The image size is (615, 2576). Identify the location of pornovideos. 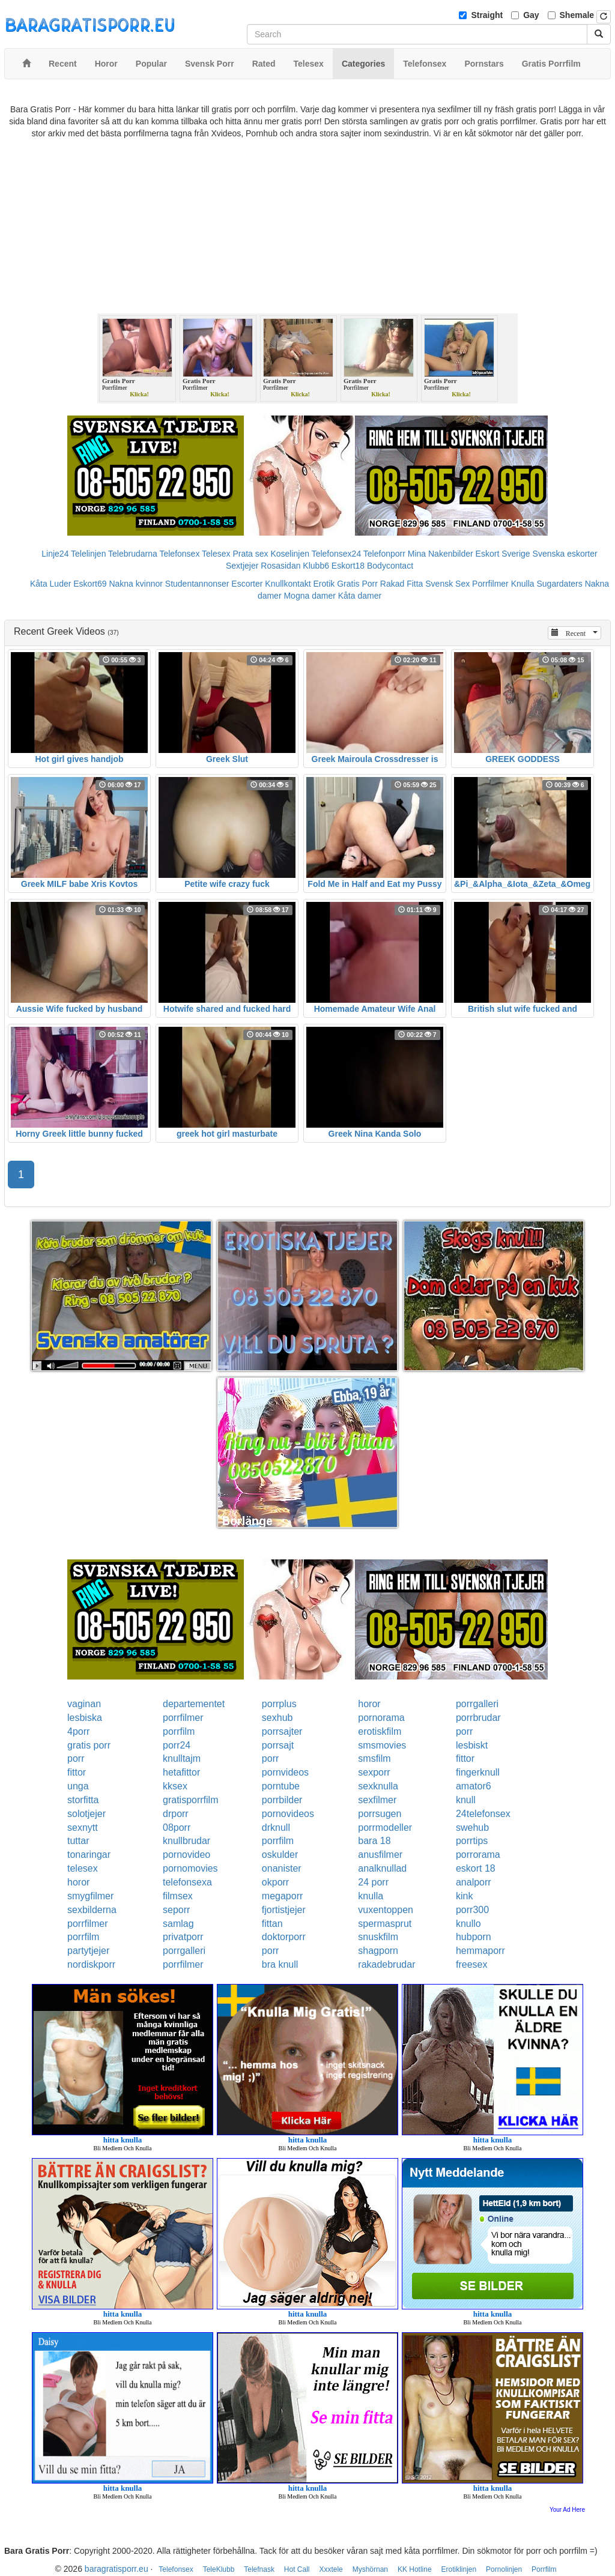
(288, 1814).